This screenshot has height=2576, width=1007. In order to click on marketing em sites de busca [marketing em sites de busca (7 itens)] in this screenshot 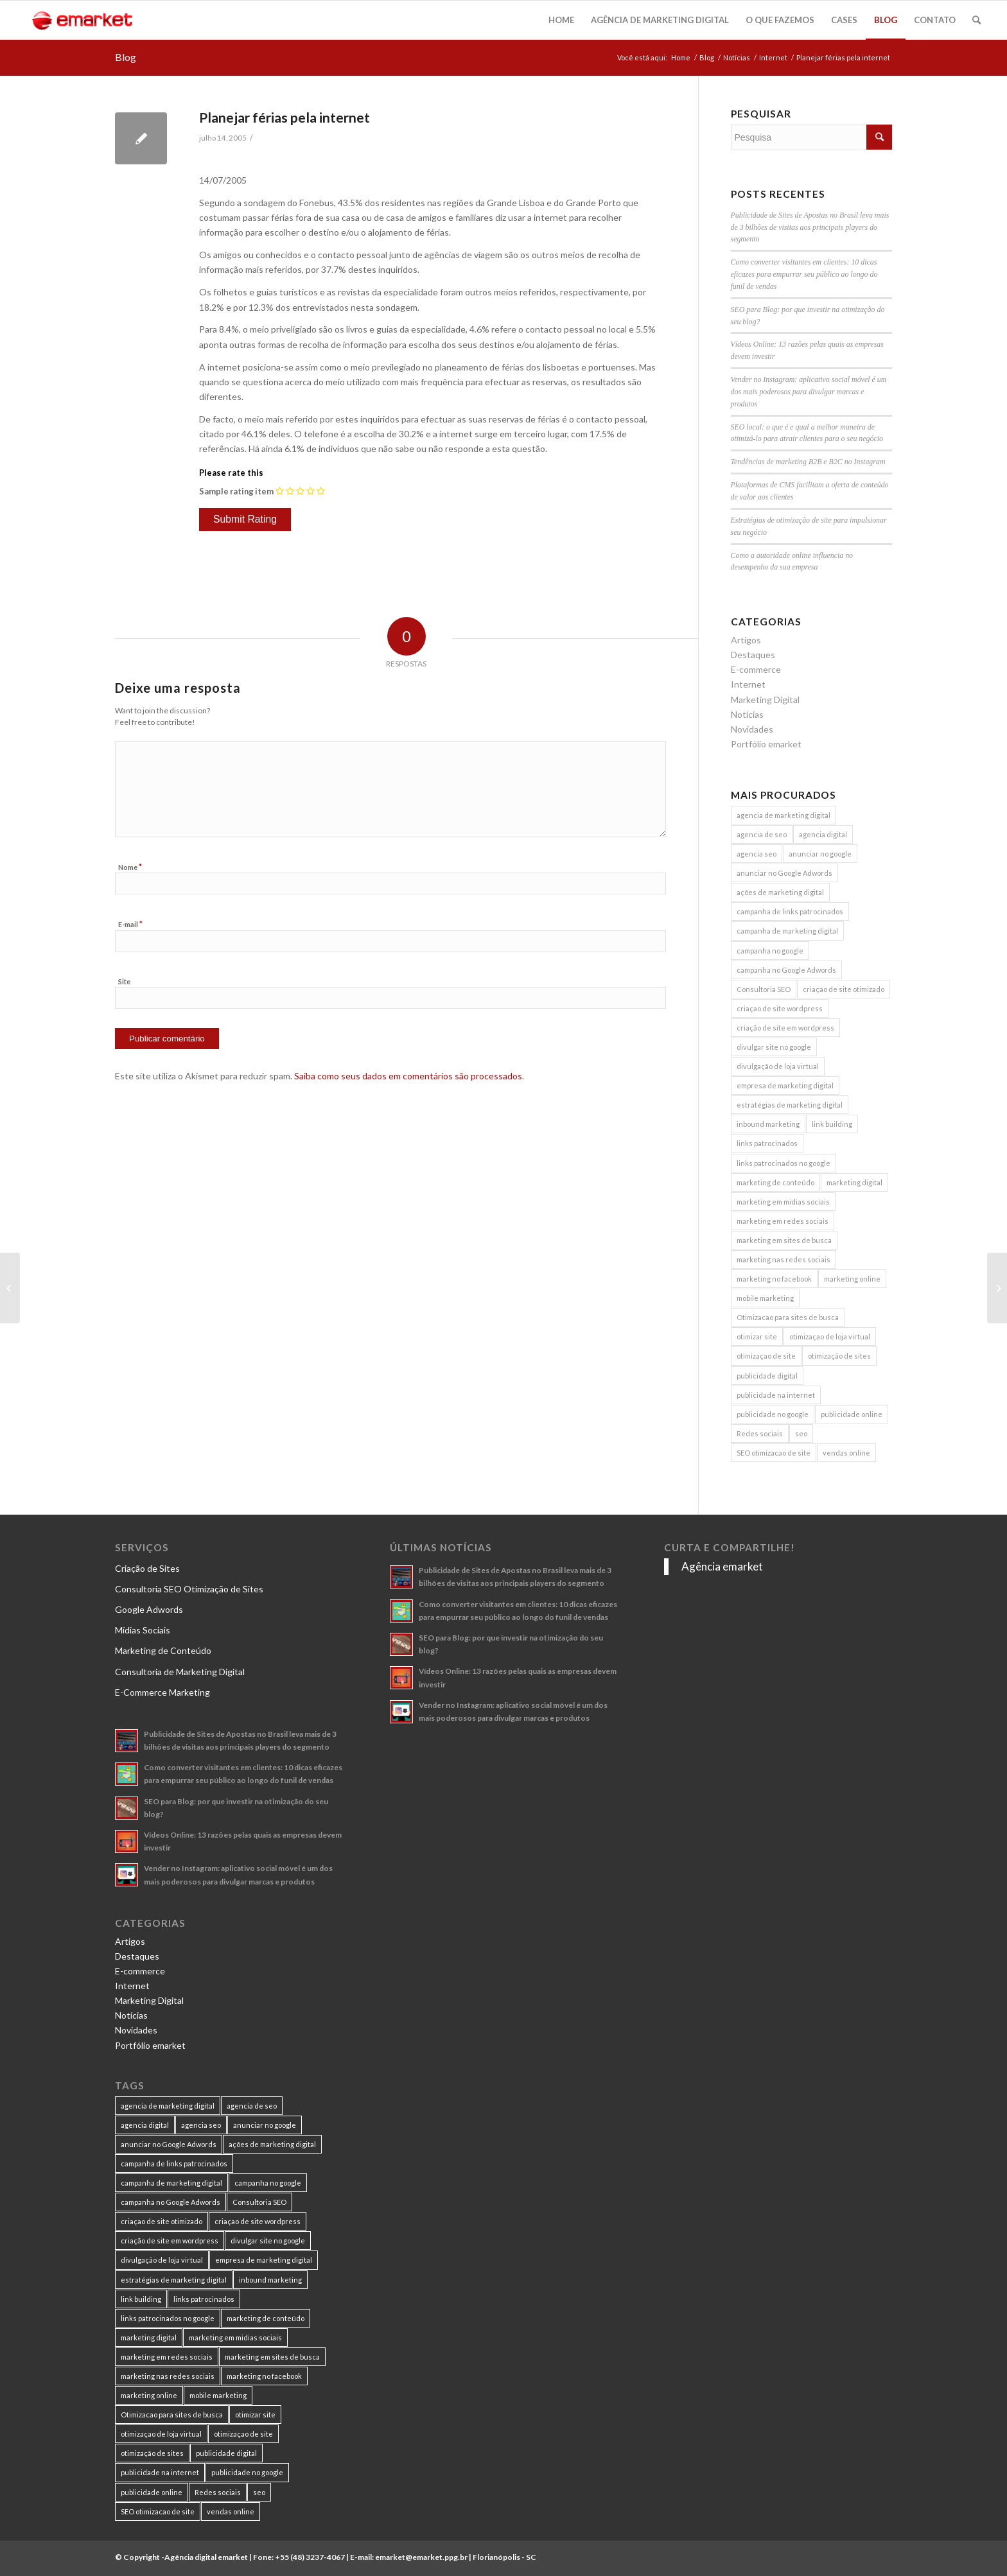, I will do `click(784, 1240)`.